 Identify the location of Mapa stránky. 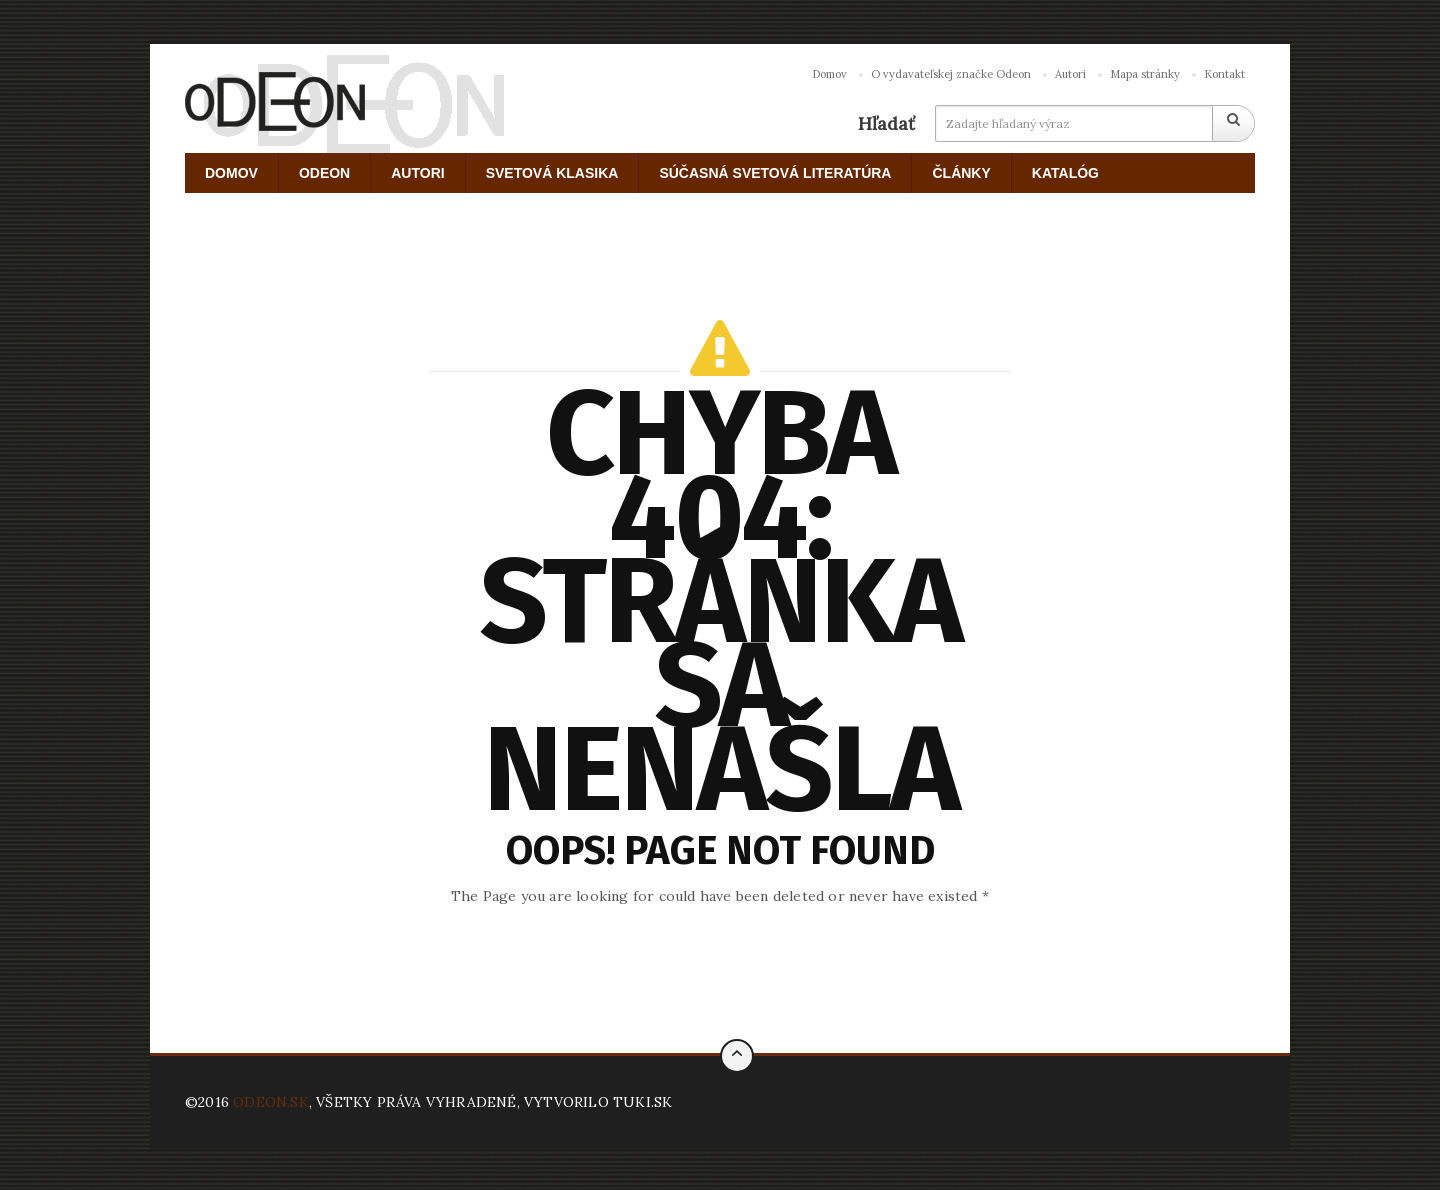
(1145, 74).